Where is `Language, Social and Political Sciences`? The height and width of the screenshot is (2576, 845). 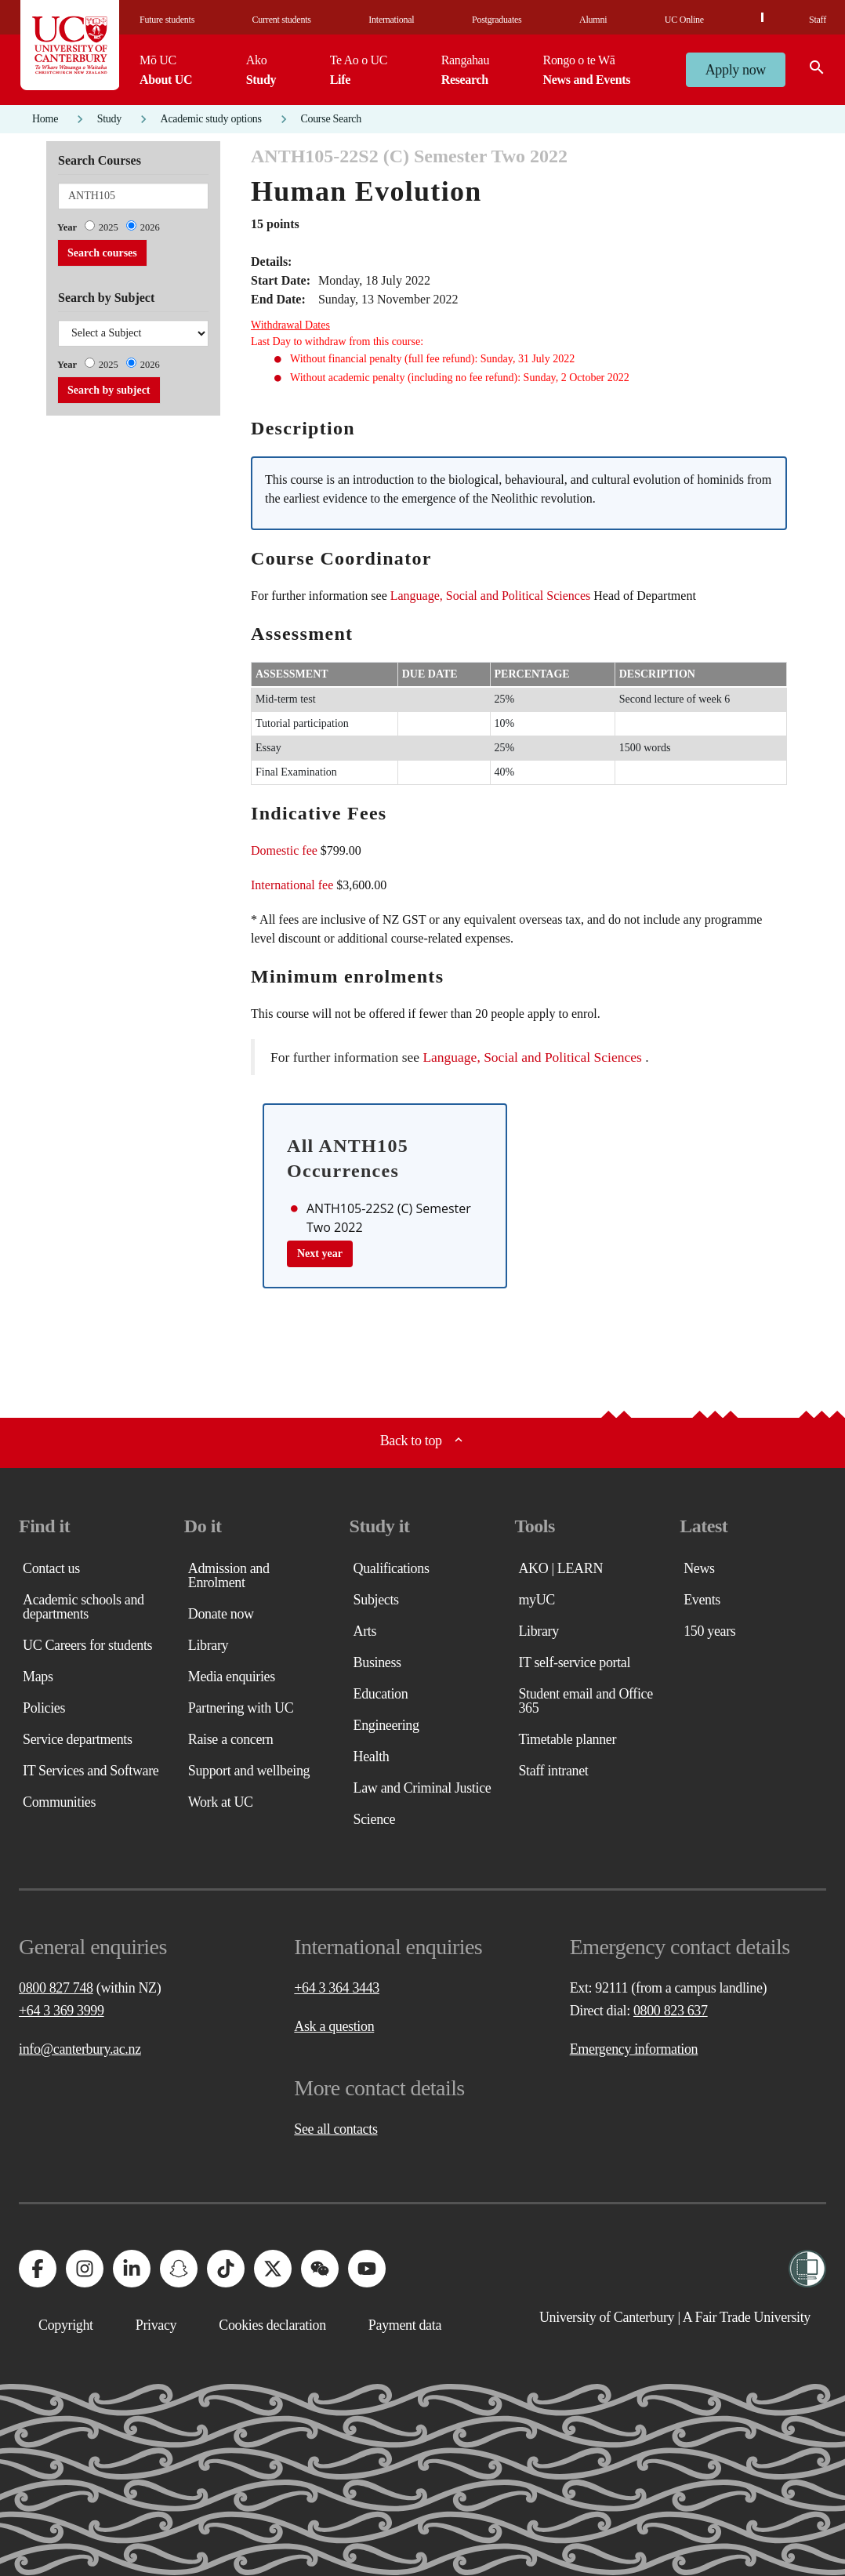 Language, Social and Political Sciences is located at coordinates (490, 595).